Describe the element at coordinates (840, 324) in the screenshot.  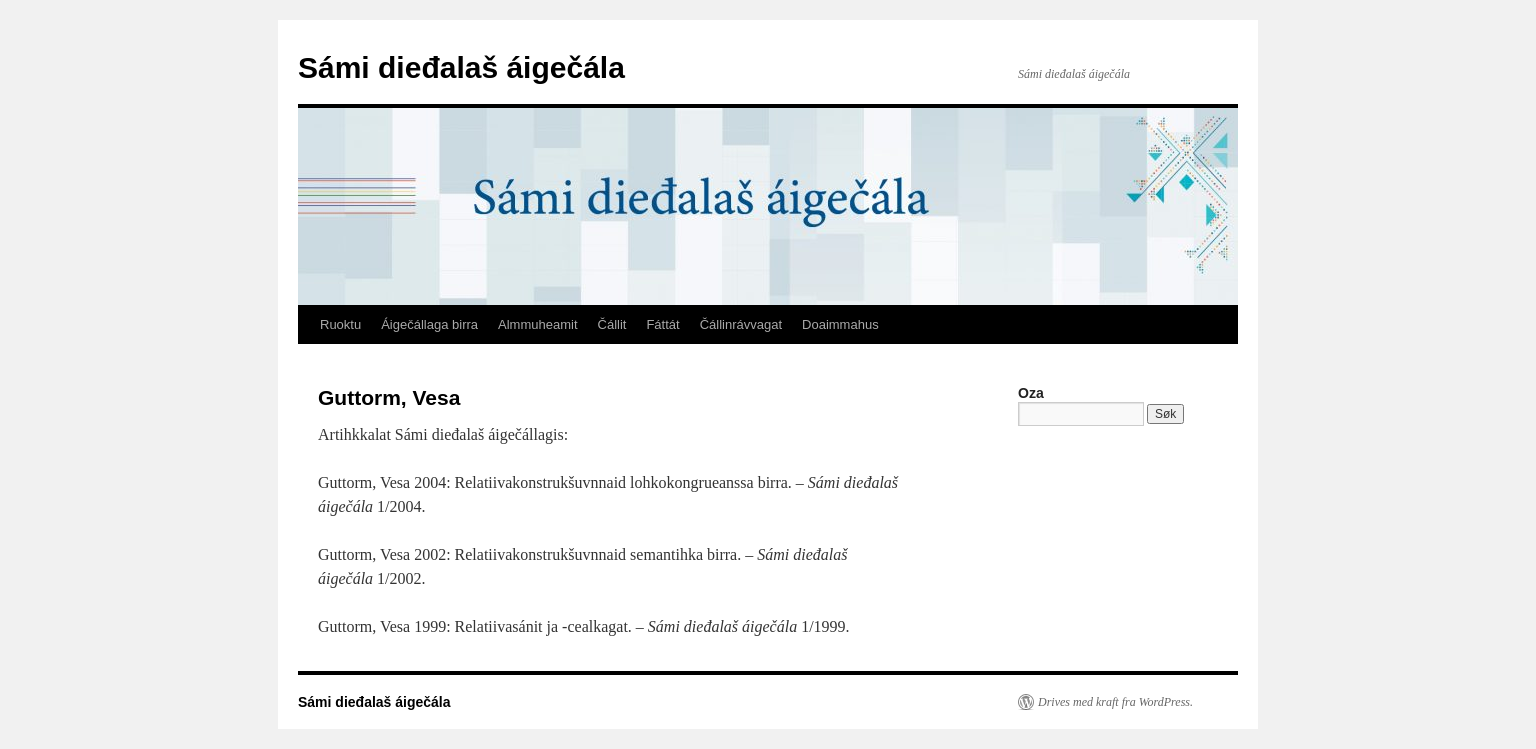
I see `Doaimmahus` at that location.